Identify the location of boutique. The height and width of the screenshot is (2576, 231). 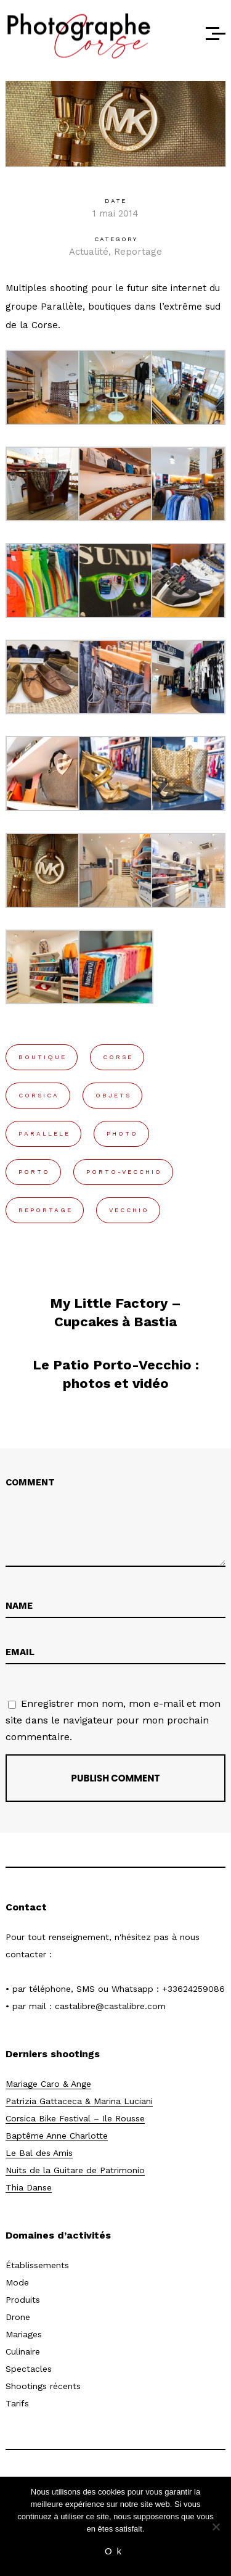
(42, 1057).